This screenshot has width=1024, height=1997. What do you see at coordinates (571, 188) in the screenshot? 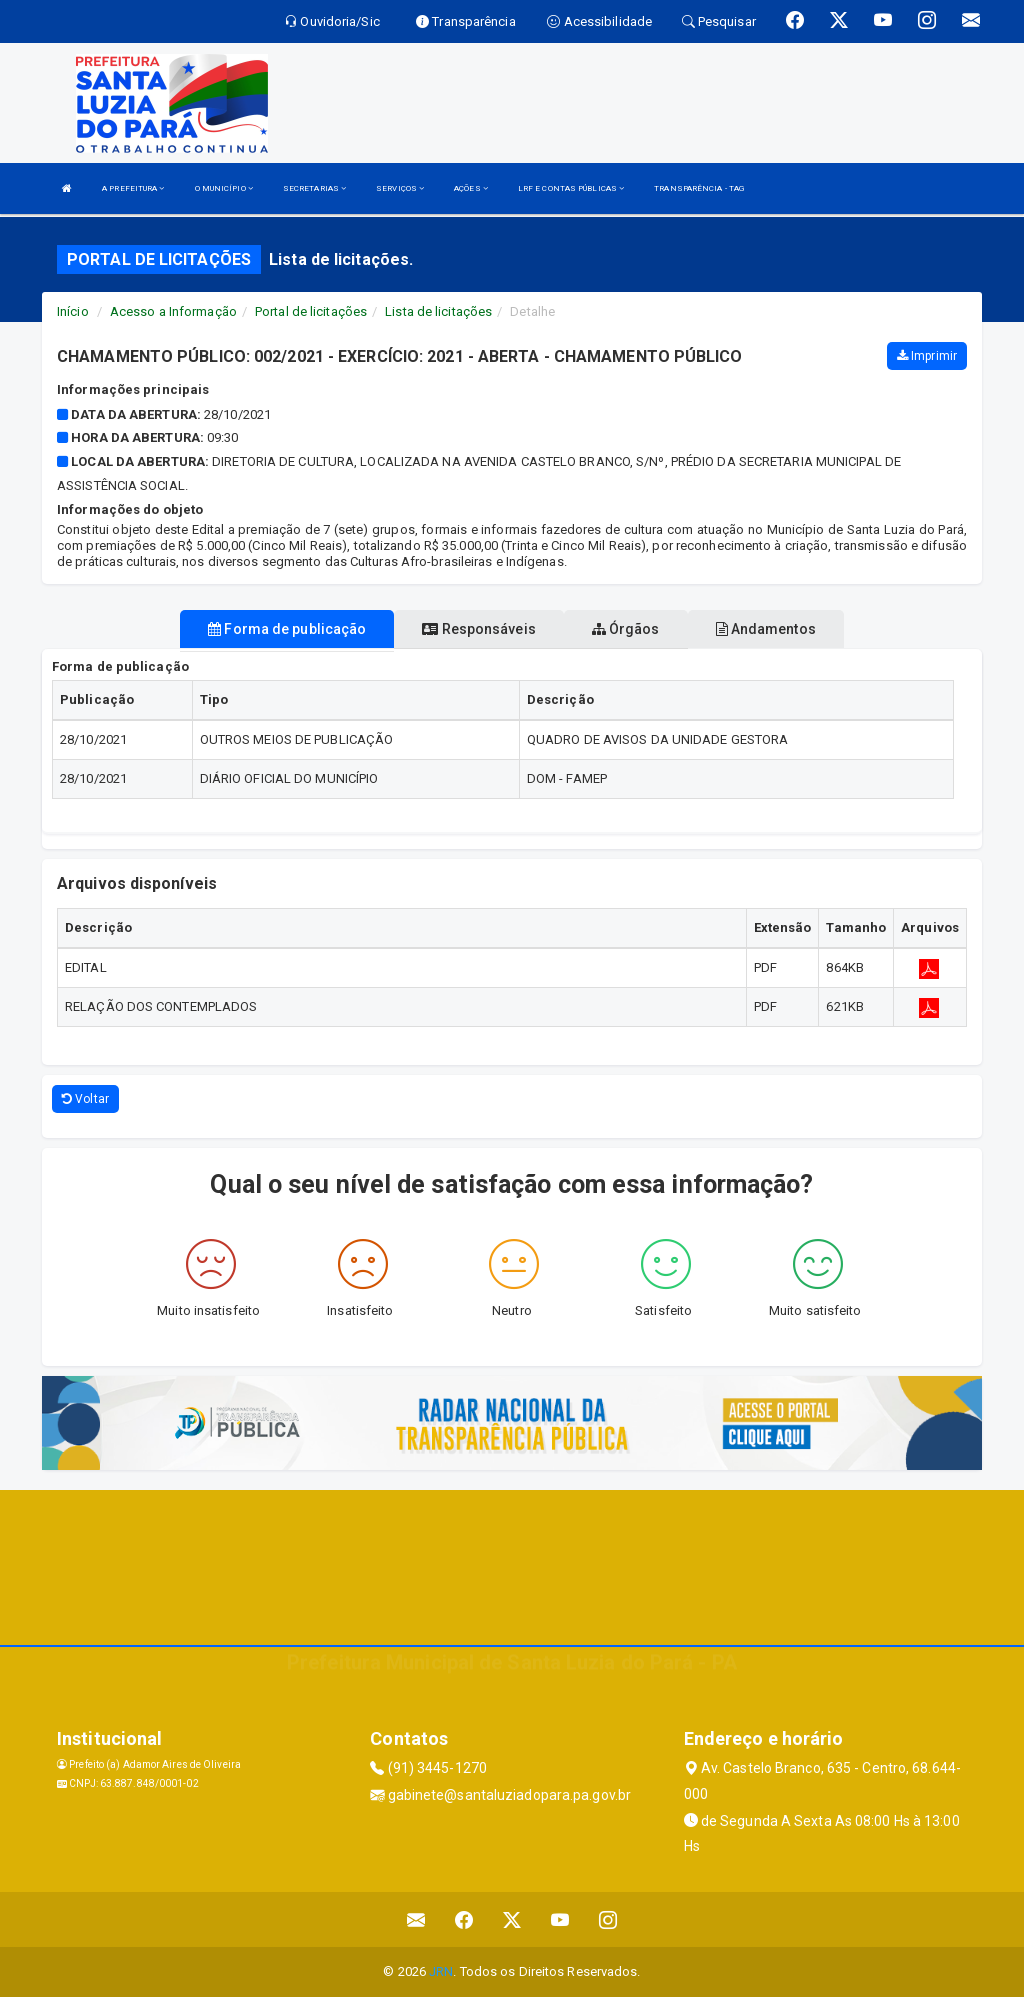
I see `LRF E CONTAS PÚBLICAS` at bounding box center [571, 188].